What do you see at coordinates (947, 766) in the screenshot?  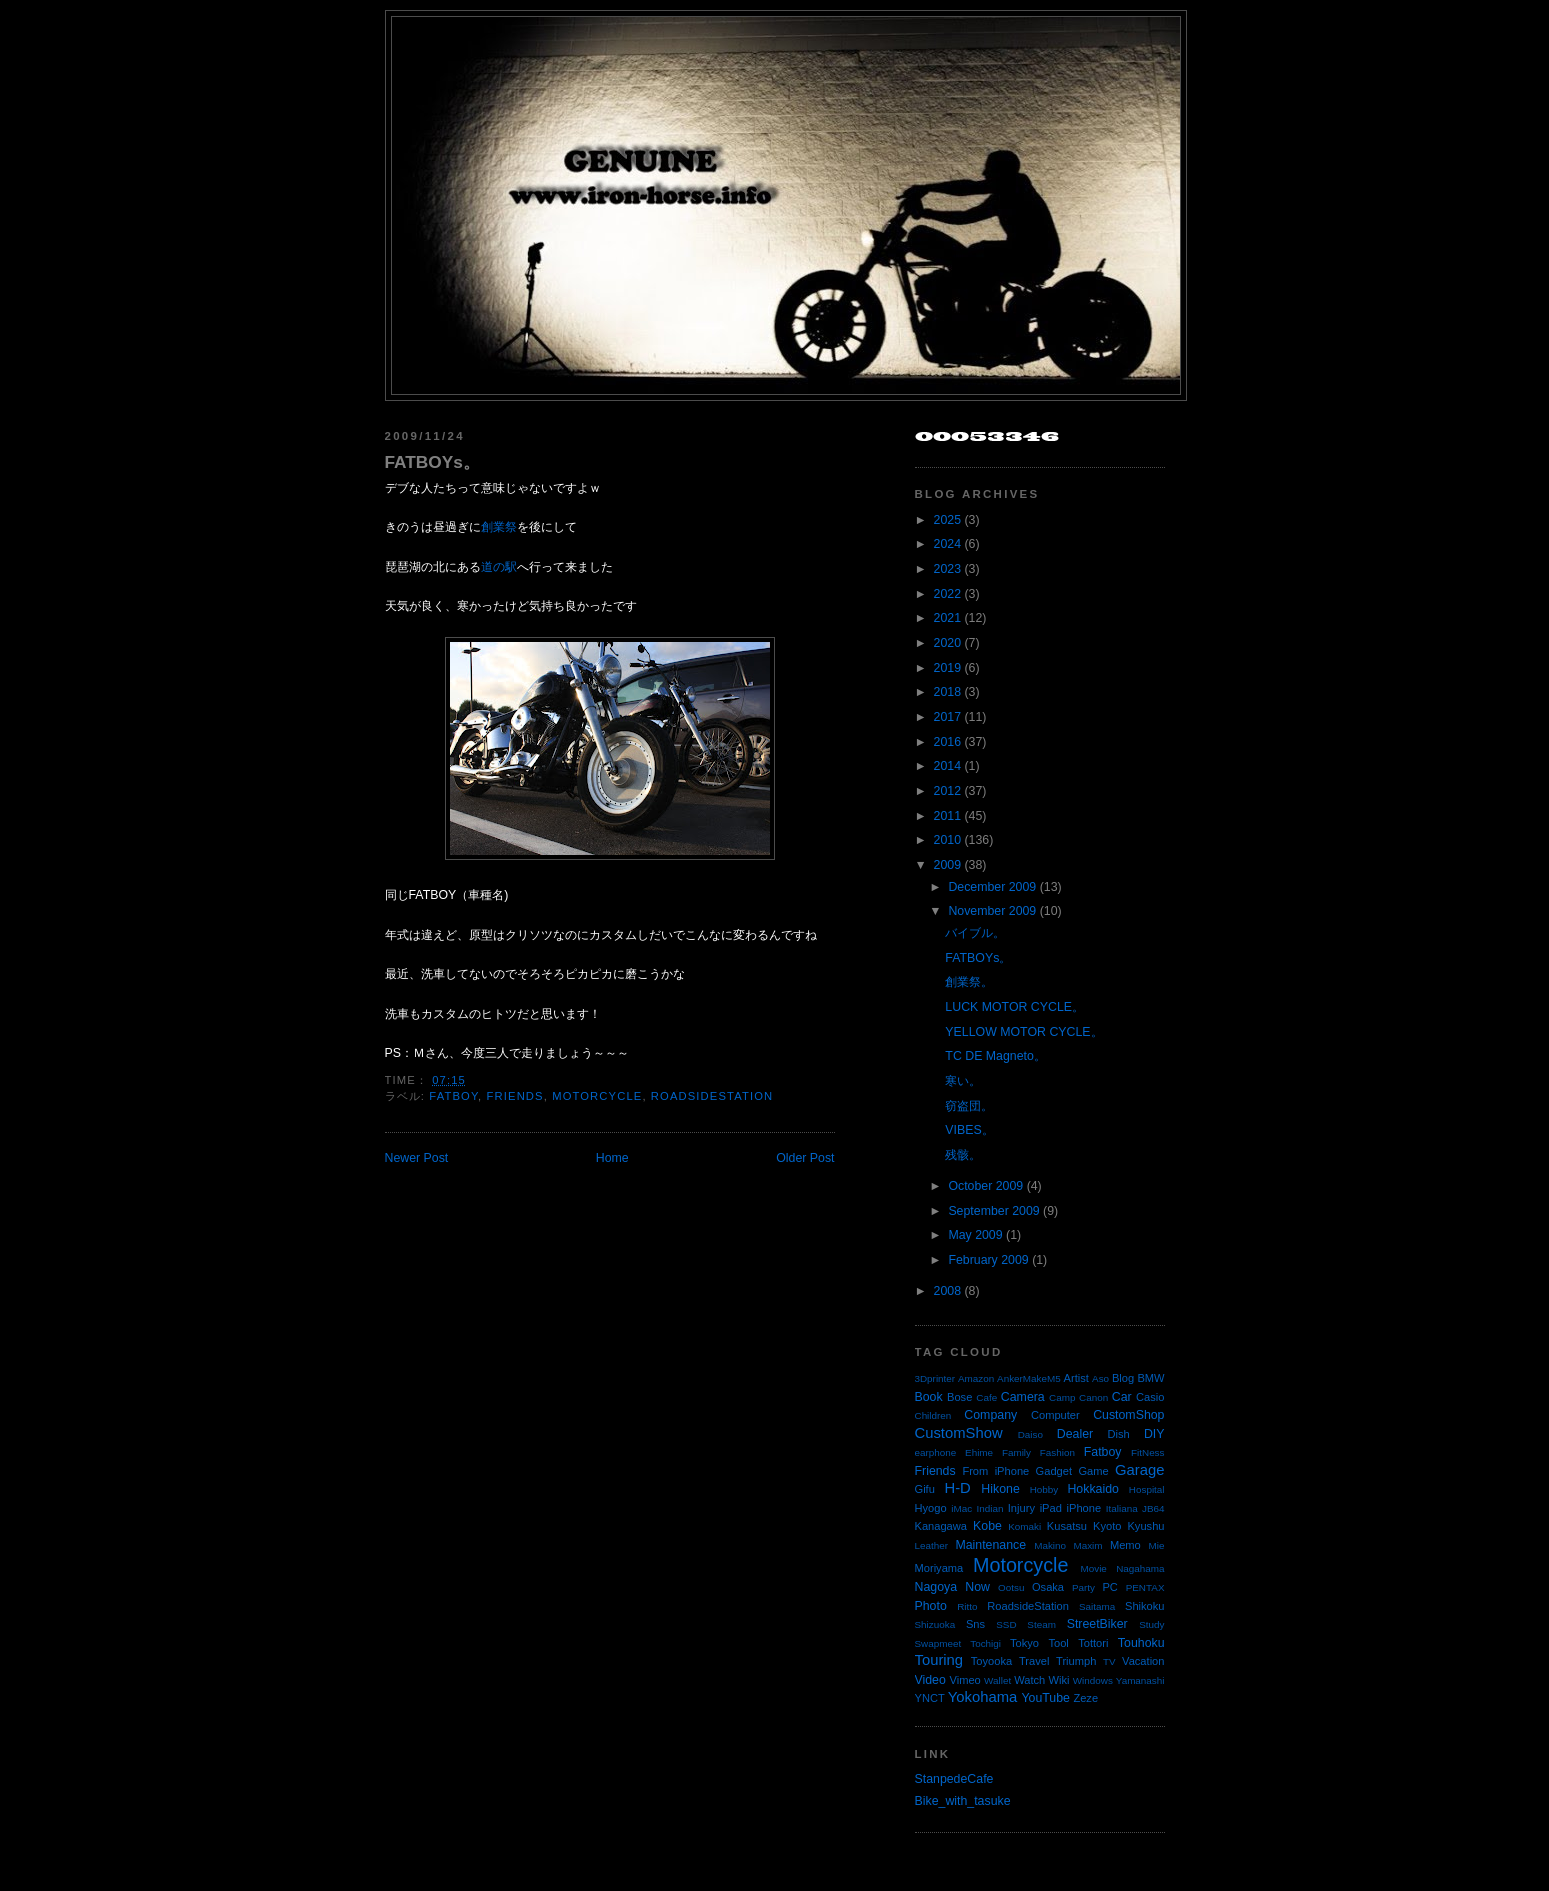 I see `2014` at bounding box center [947, 766].